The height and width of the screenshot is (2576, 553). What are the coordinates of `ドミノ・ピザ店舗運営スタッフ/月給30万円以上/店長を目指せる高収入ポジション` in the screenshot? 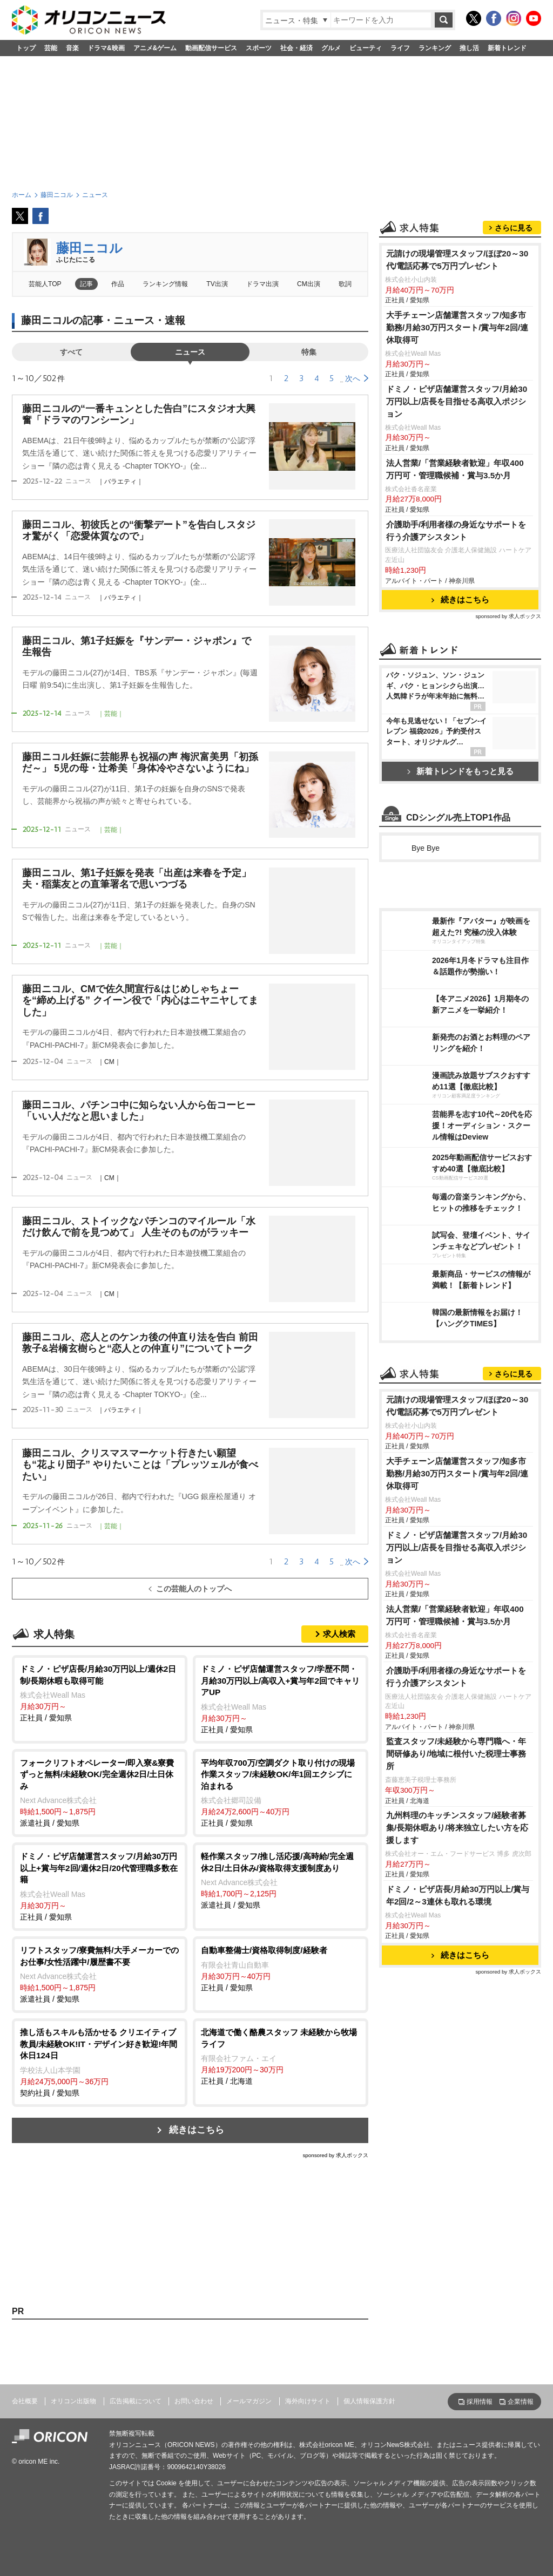 It's located at (456, 401).